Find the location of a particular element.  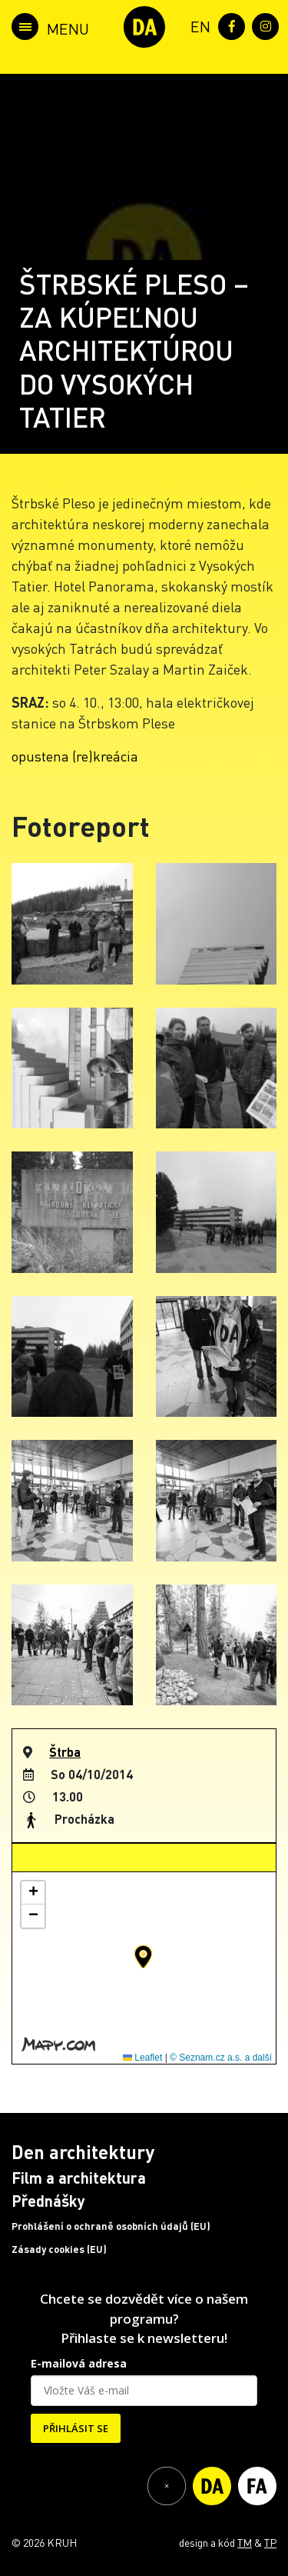

Prohlášení o ochraně osobních údajů (EU) is located at coordinates (111, 2226).